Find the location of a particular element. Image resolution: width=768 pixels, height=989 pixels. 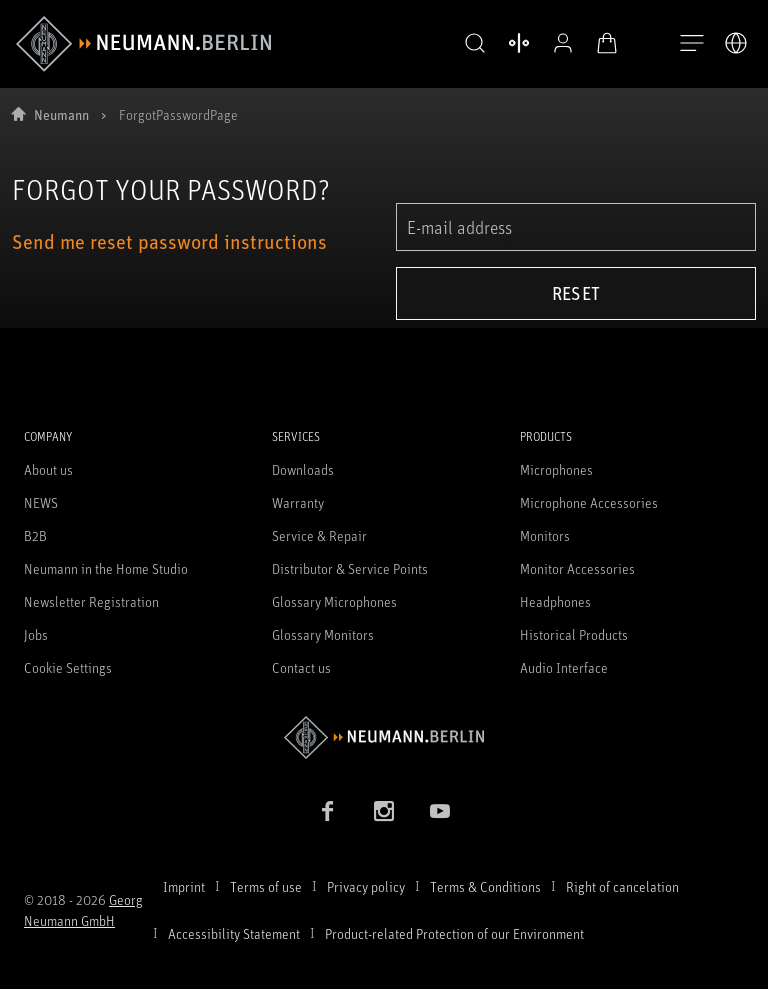

Monitor Accessories is located at coordinates (577, 568).